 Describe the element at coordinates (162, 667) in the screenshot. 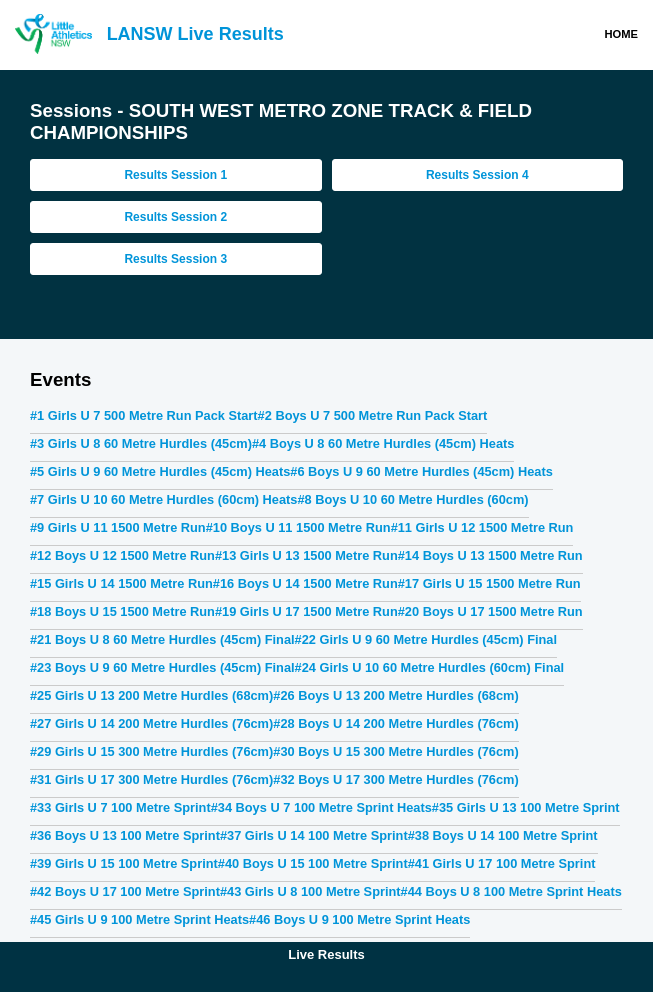

I see `#23 Boys U 9 60 Metre Hurdles (45cm) Final` at that location.